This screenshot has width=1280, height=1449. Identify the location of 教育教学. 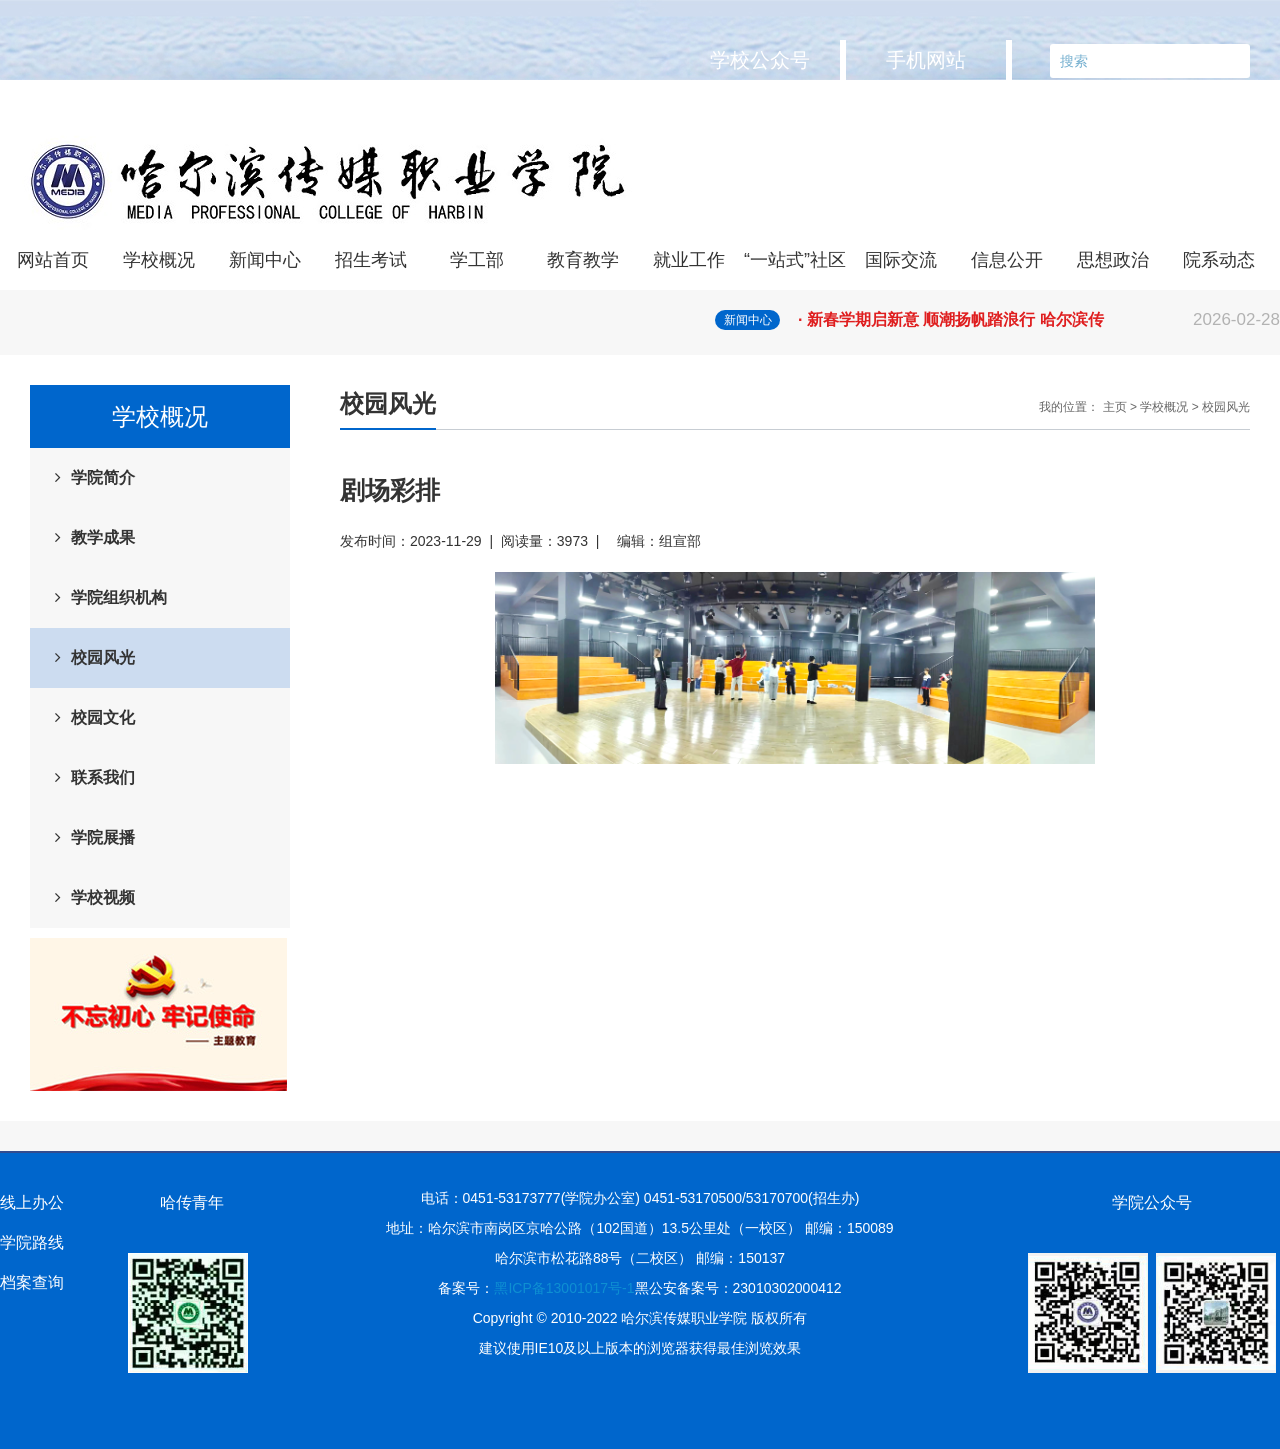
(583, 260).